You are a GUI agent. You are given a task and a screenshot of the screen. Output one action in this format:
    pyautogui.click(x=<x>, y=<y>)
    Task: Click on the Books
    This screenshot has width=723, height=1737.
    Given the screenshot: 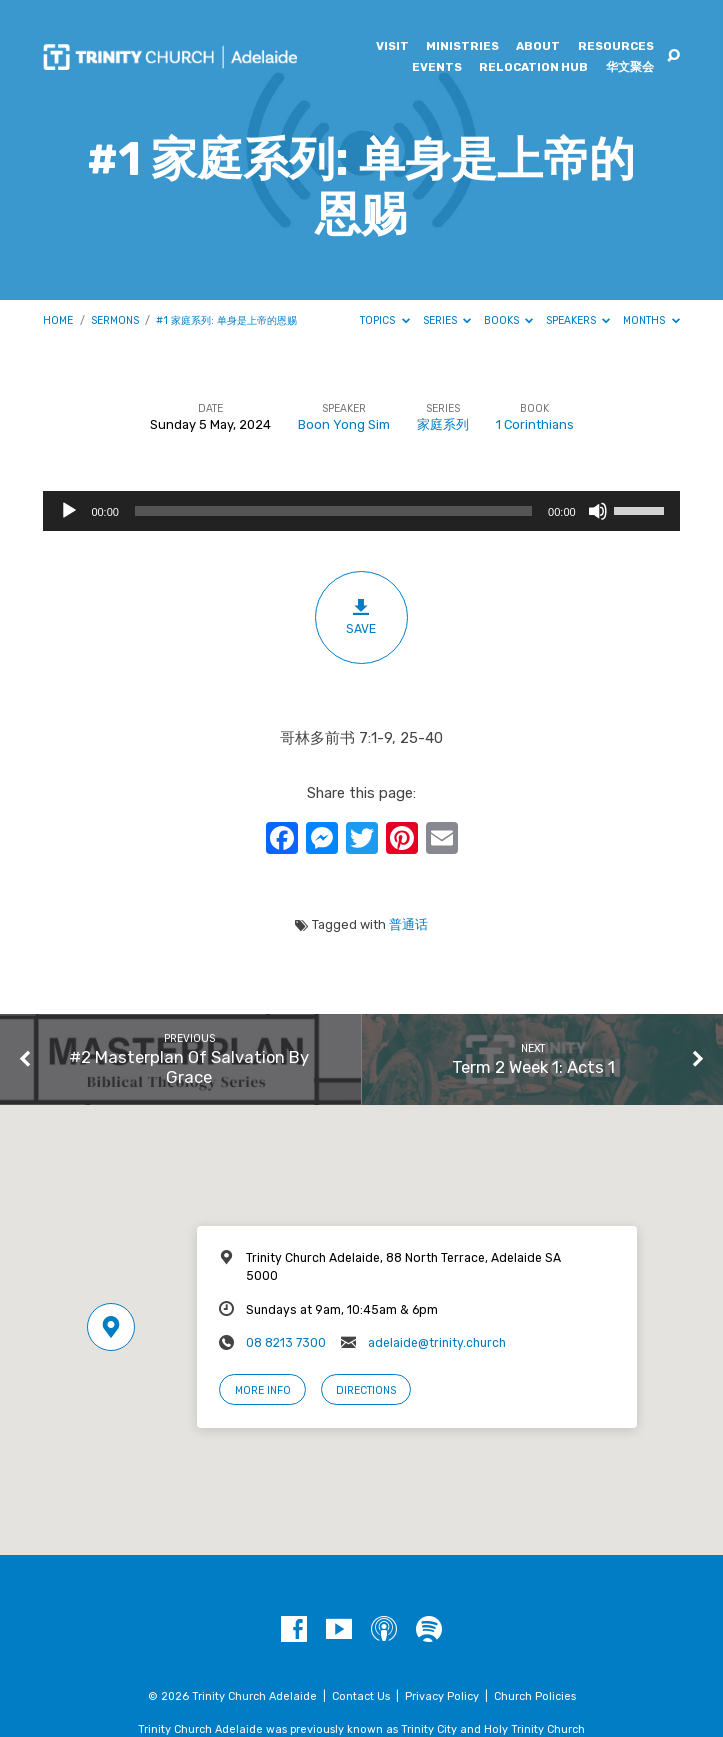 What is the action you would take?
    pyautogui.click(x=509, y=320)
    